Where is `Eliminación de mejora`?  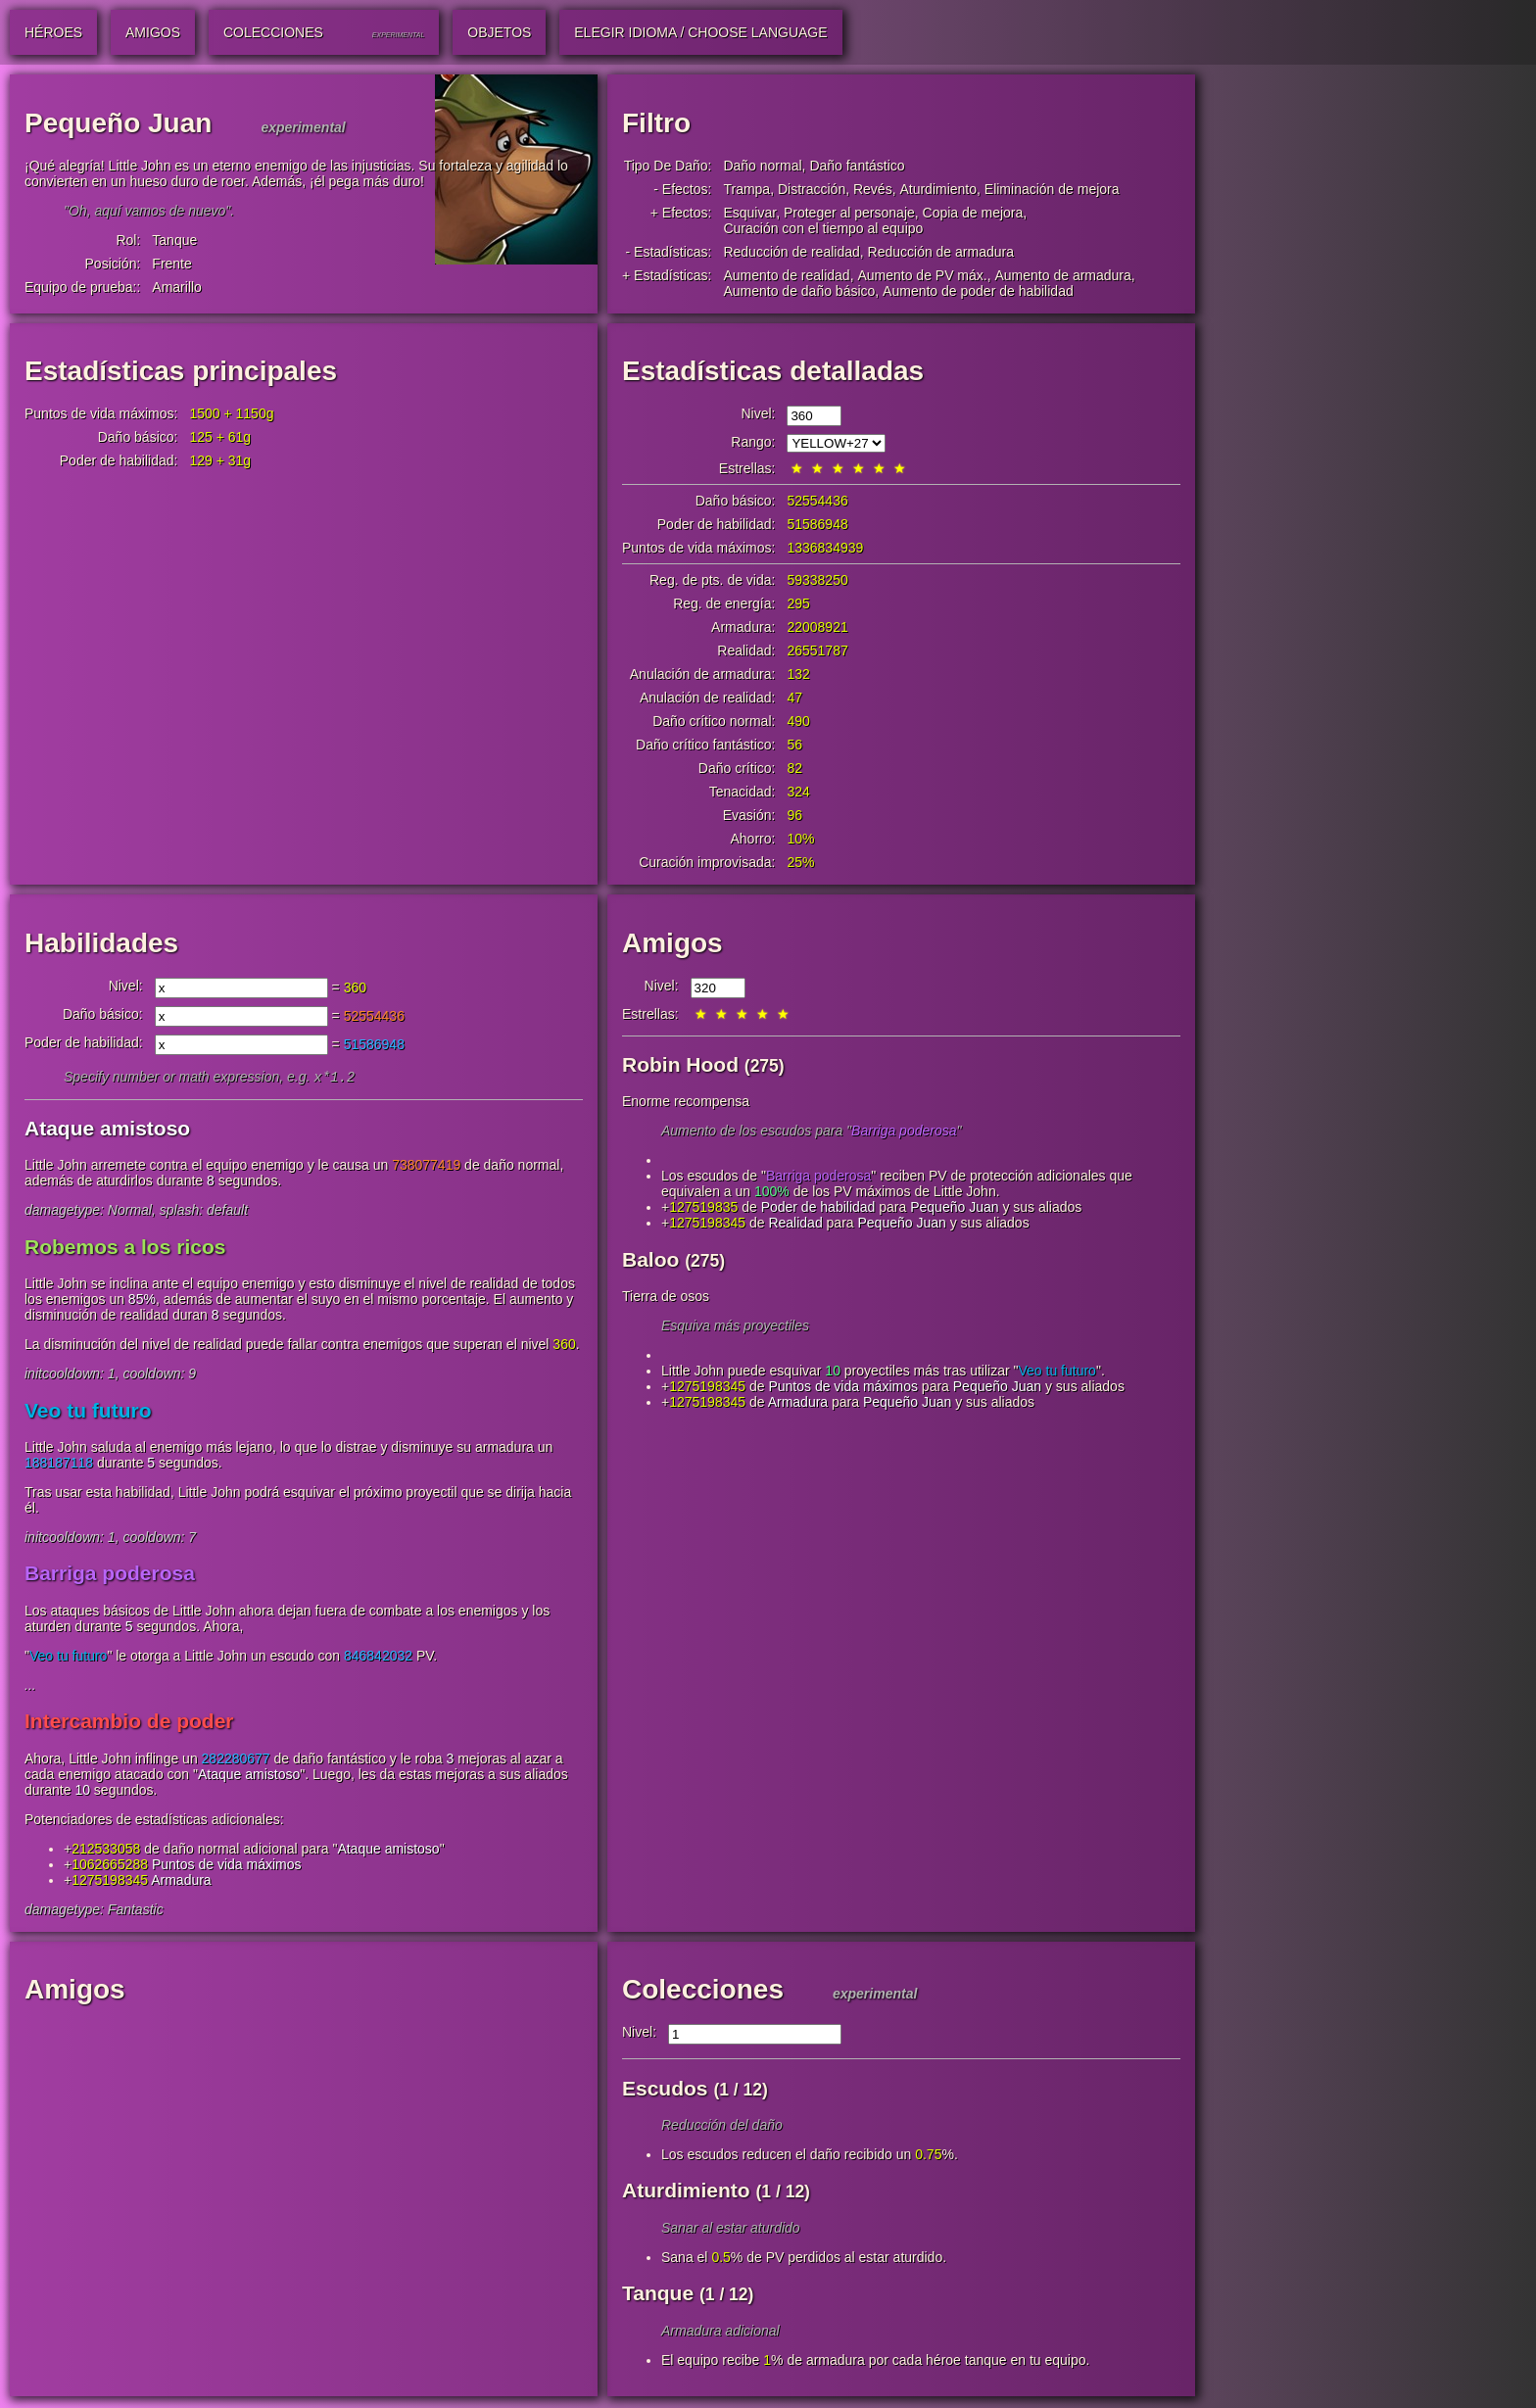
Eliminación de mejora is located at coordinates (1052, 189).